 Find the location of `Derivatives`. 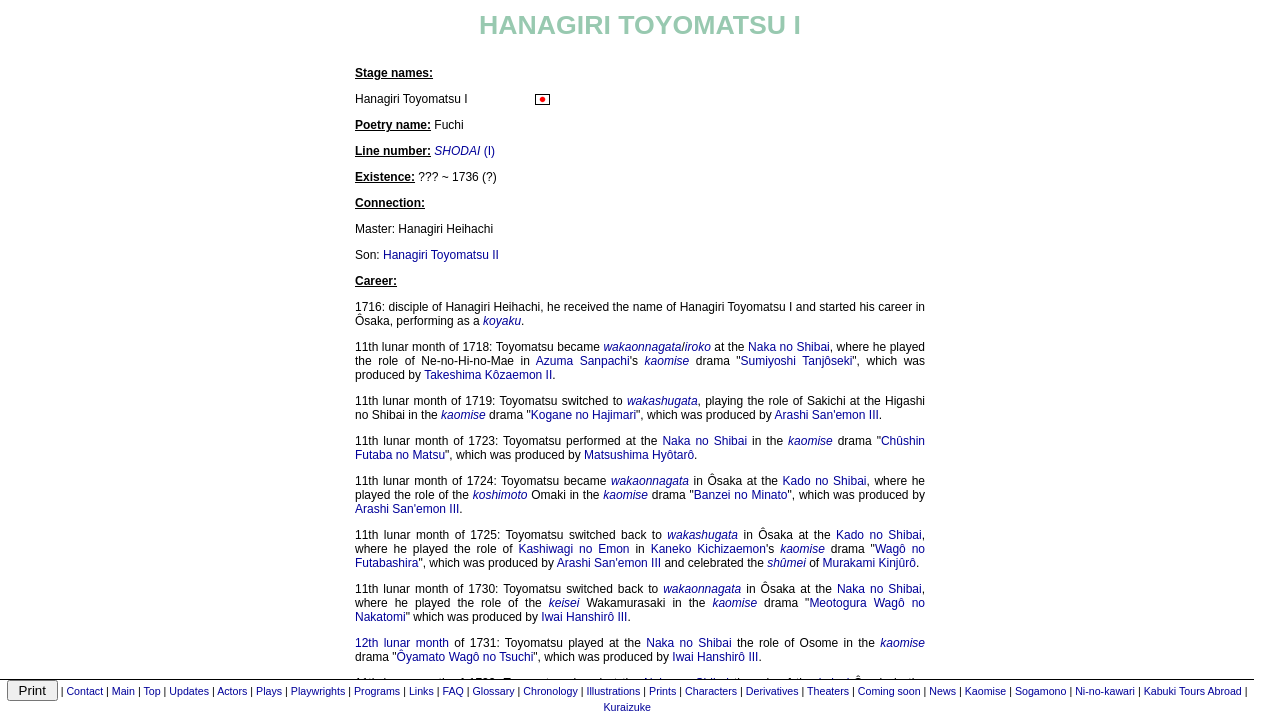

Derivatives is located at coordinates (772, 691).